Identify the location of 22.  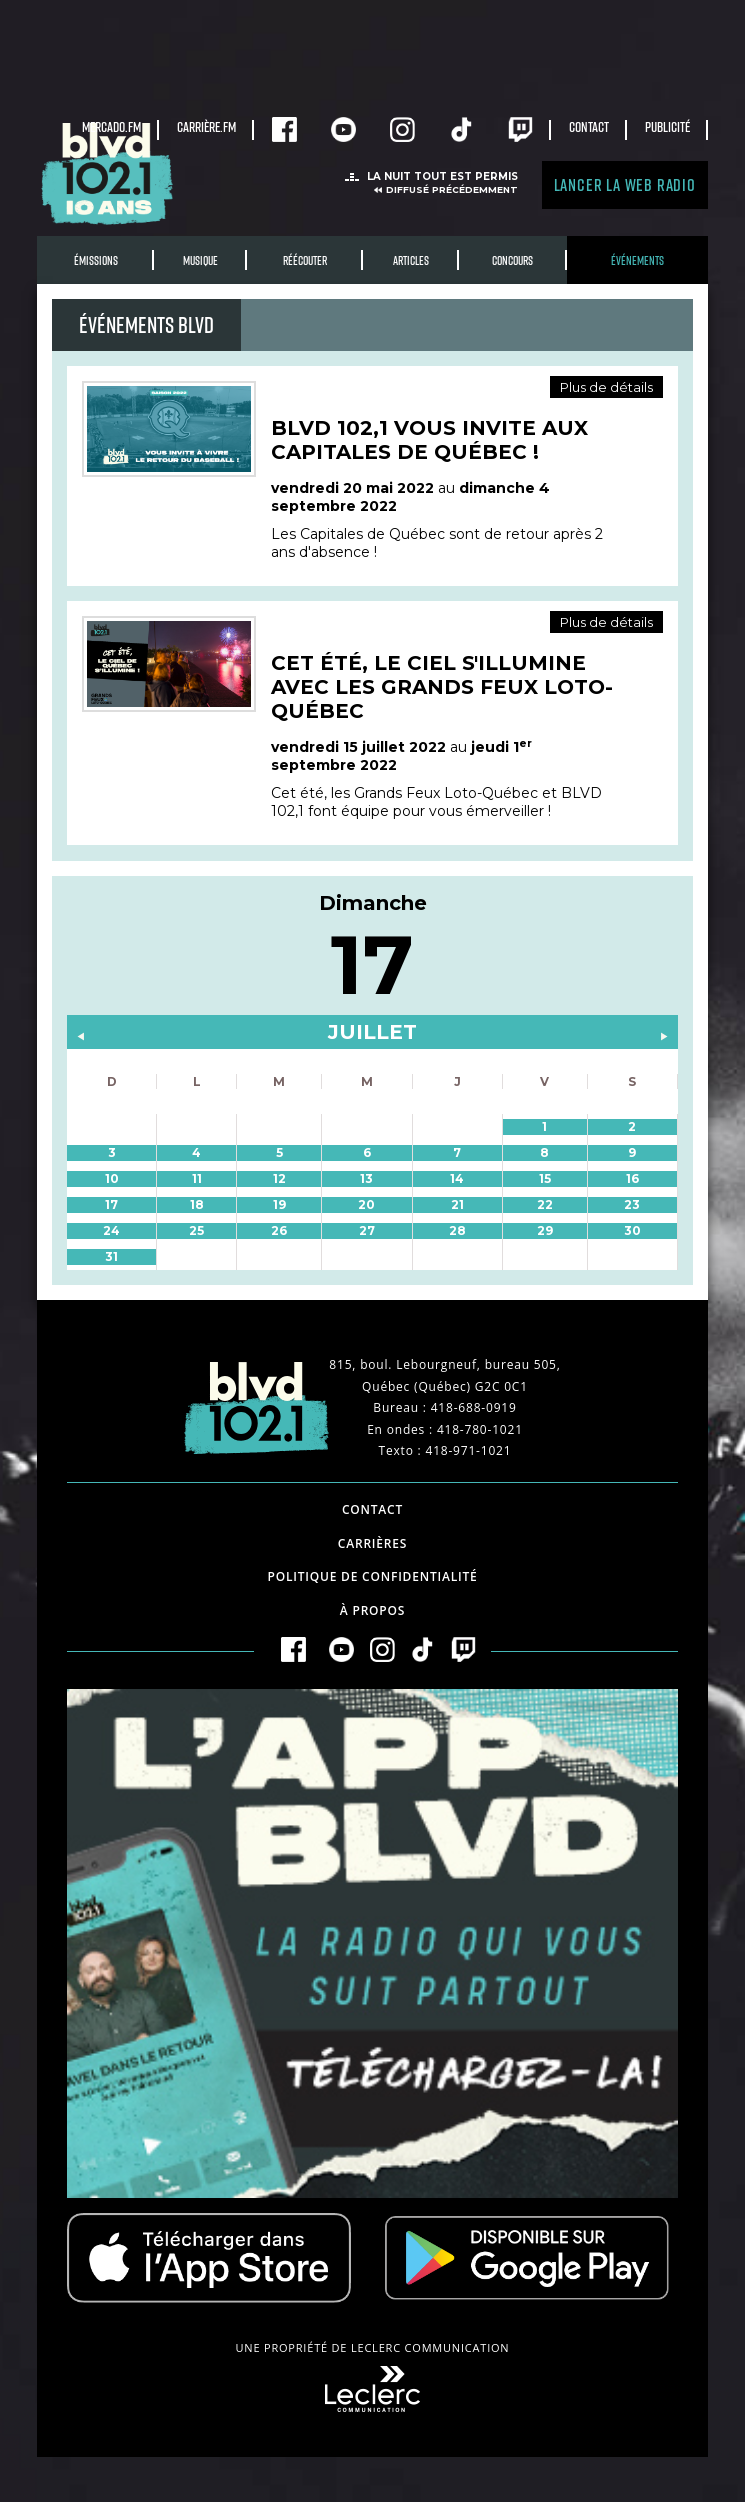
(545, 1204).